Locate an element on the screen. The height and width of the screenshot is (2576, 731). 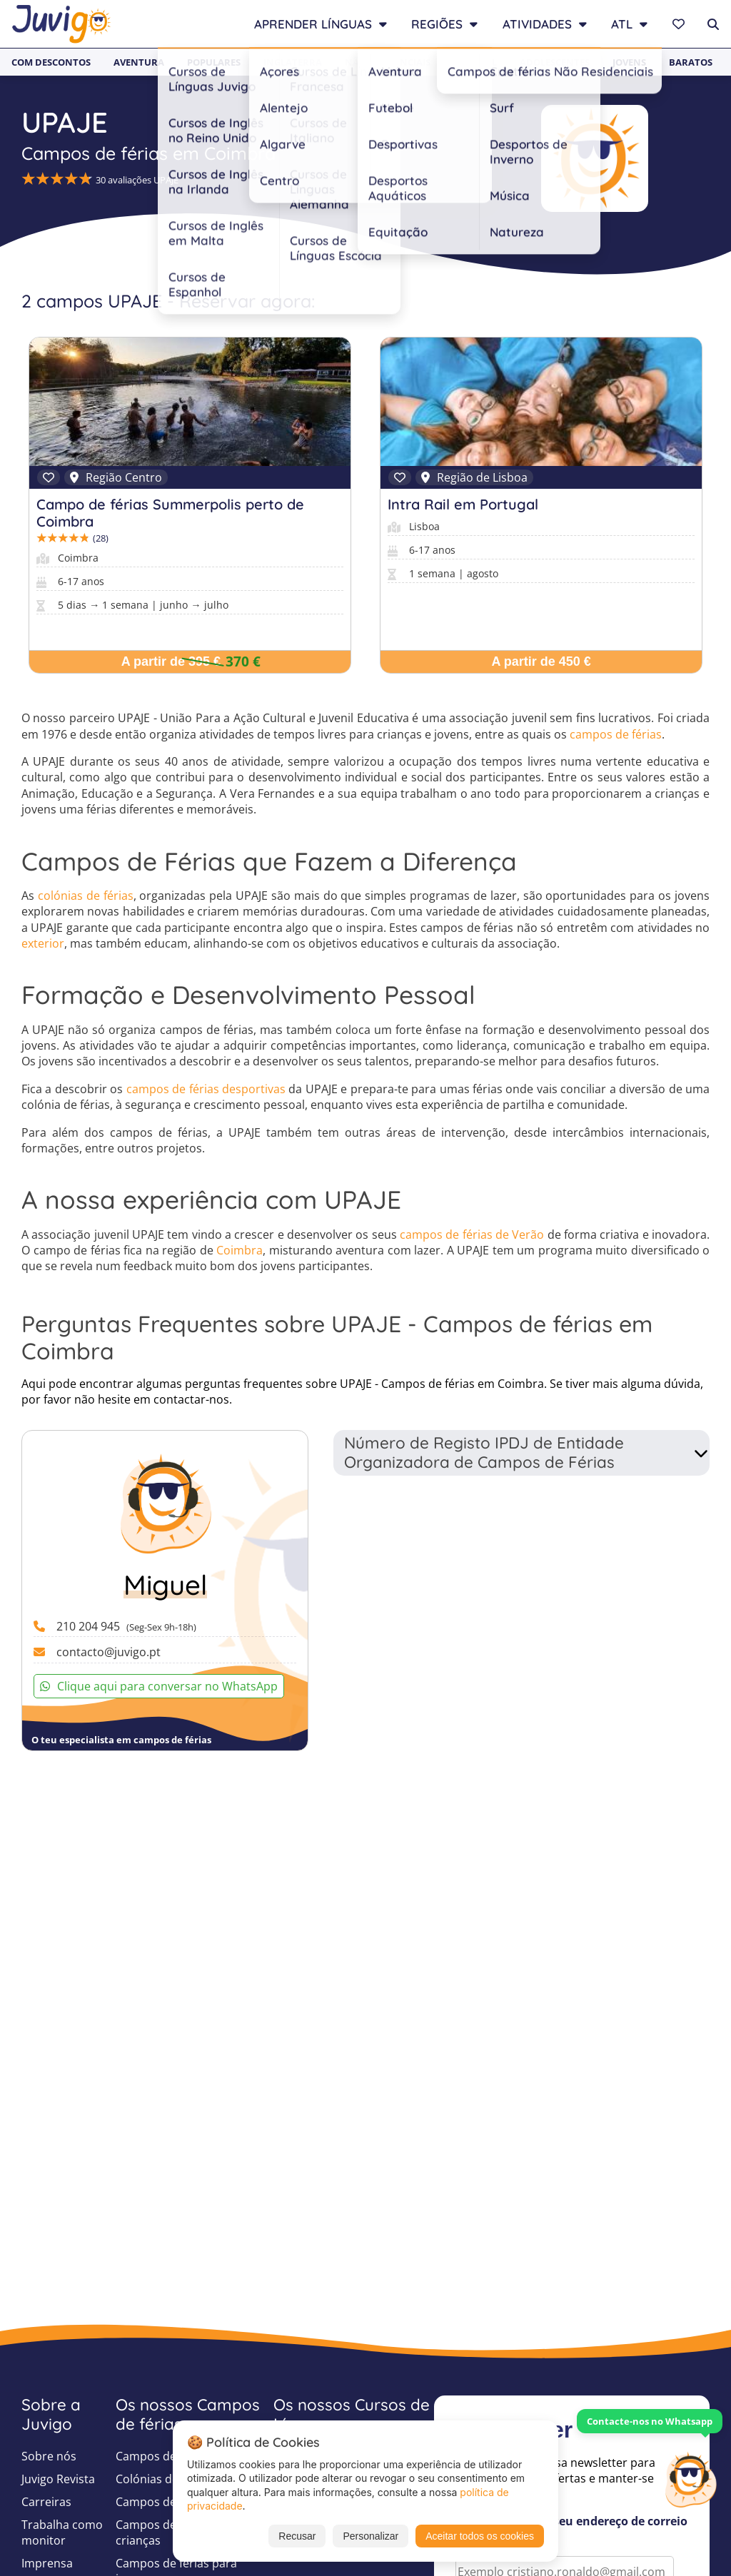
A partir de 450 € is located at coordinates (540, 661).